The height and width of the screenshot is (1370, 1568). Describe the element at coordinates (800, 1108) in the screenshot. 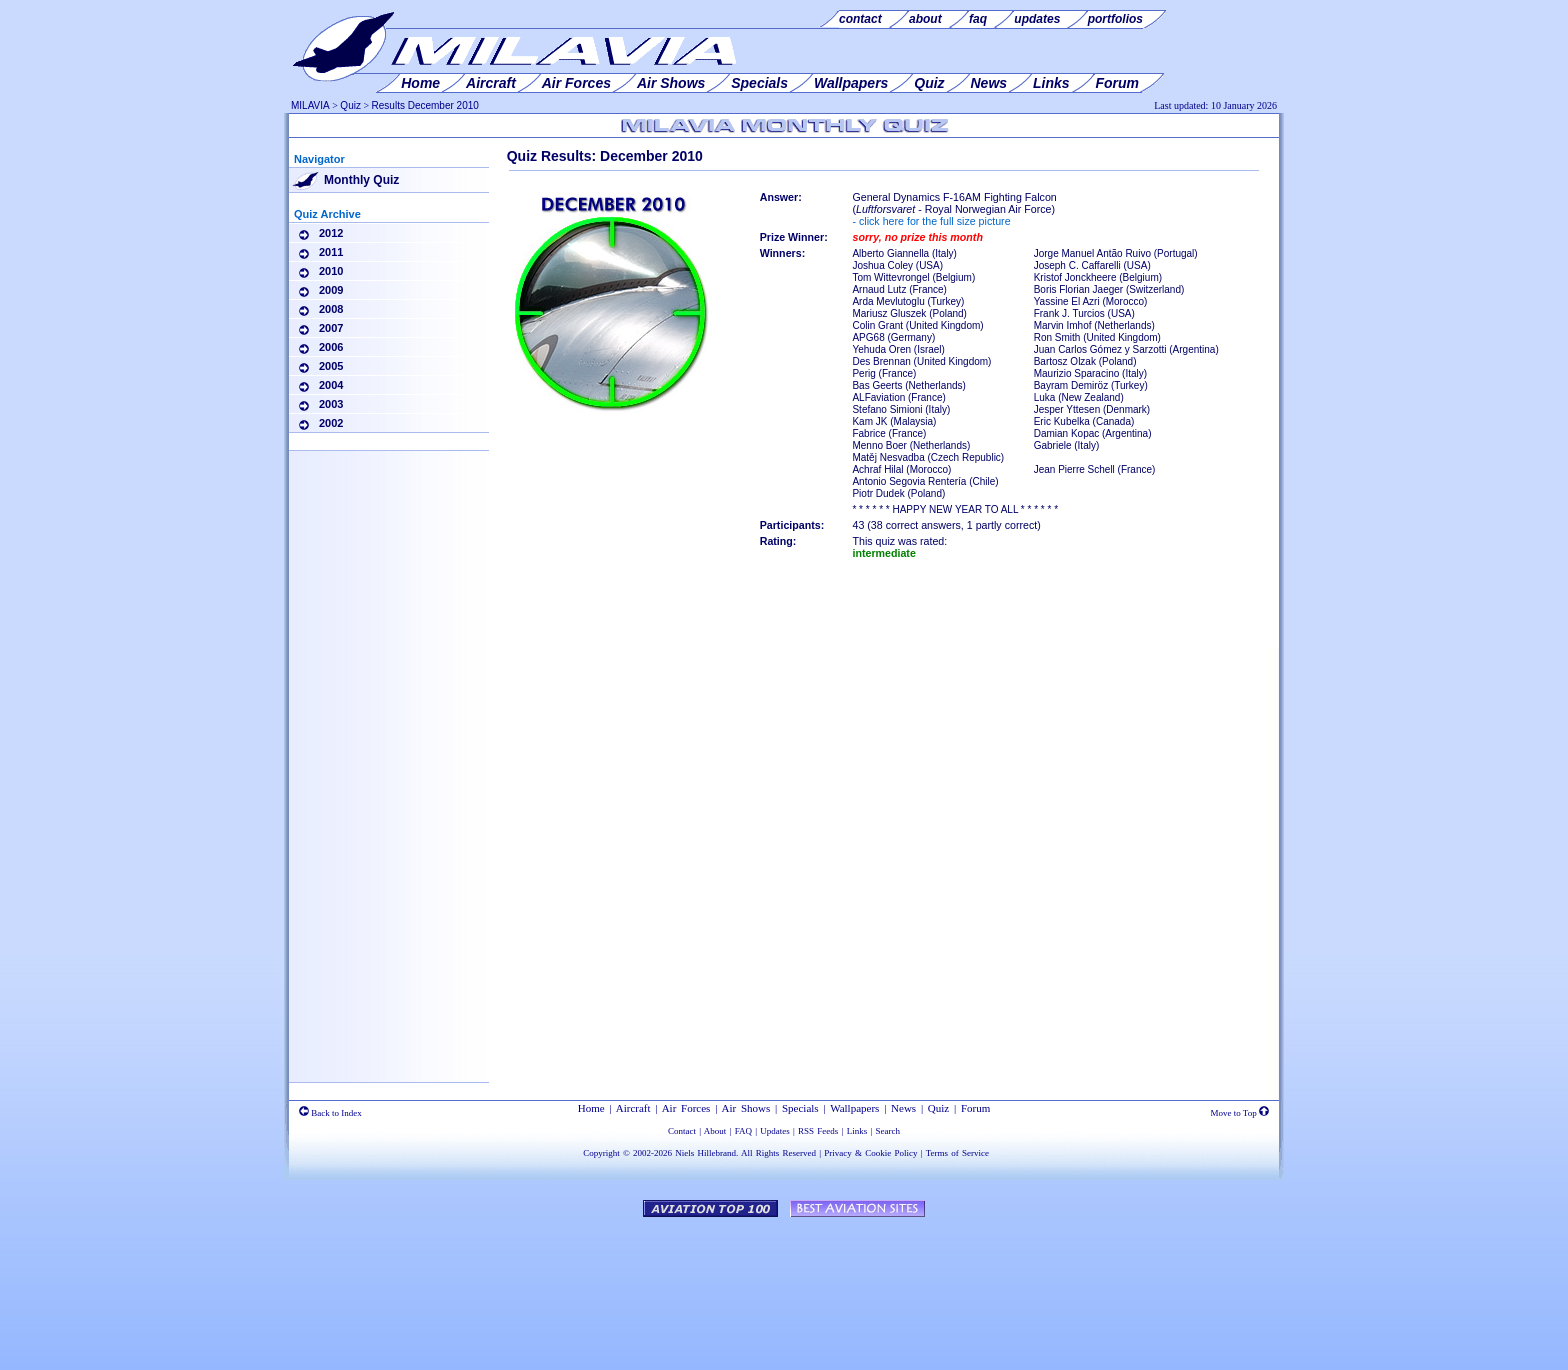

I see `Specials` at that location.